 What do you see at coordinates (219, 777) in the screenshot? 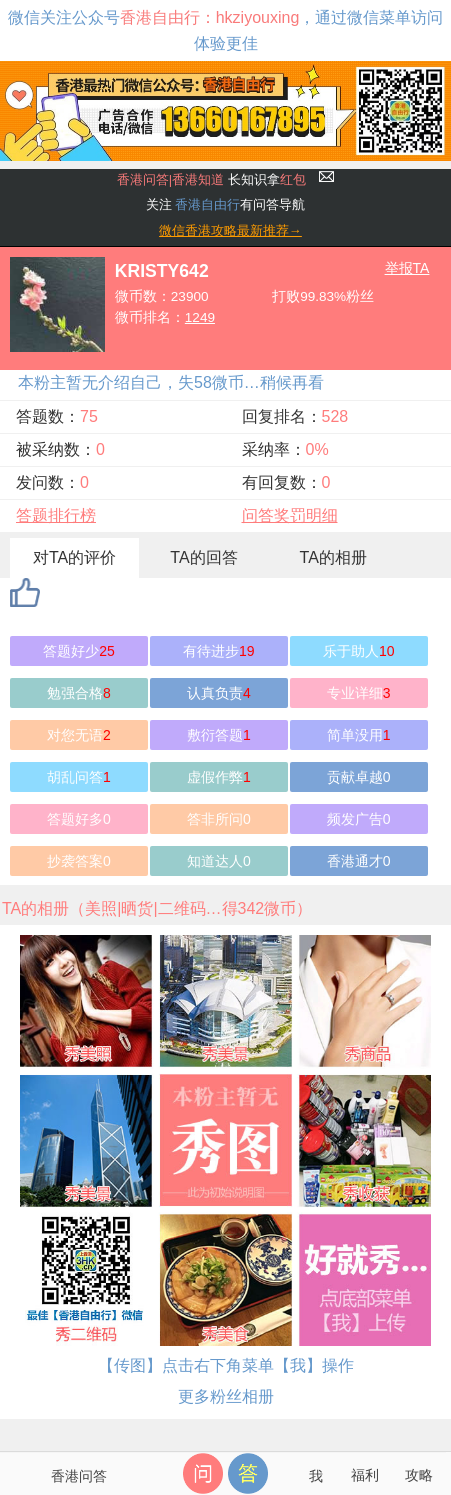
I see `虚假作弊` at bounding box center [219, 777].